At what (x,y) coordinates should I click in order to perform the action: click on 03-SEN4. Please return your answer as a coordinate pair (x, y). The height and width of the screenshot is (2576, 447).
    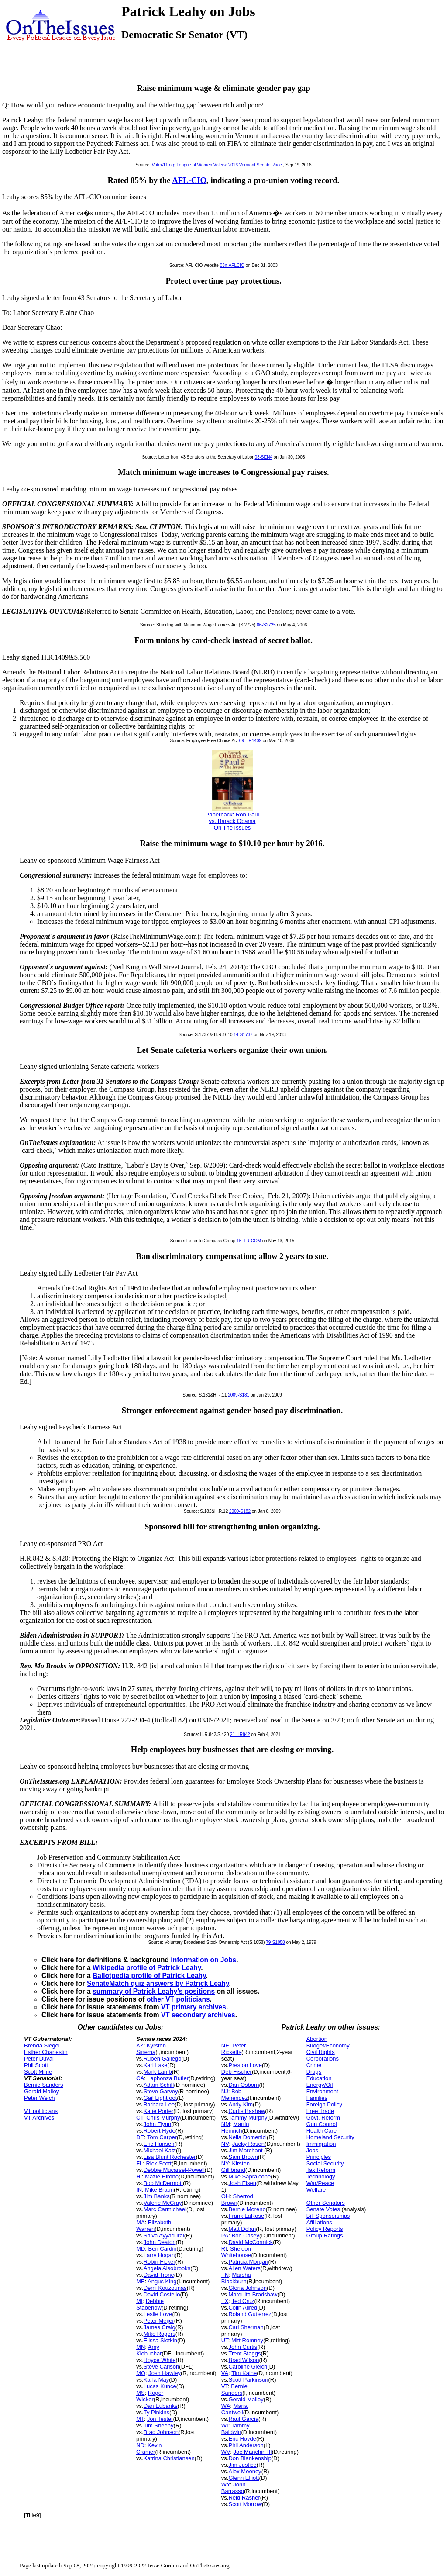
    Looking at the image, I should click on (263, 457).